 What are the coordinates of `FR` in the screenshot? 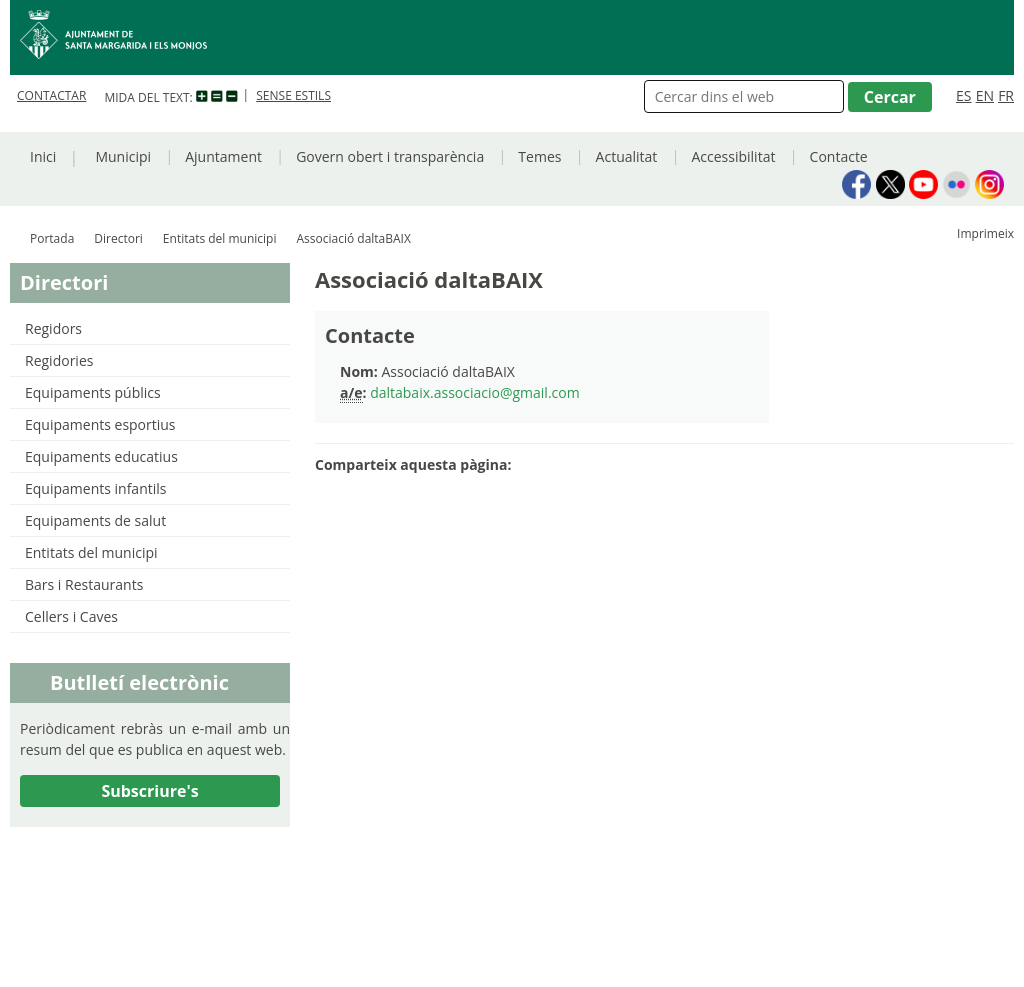 It's located at (1006, 95).